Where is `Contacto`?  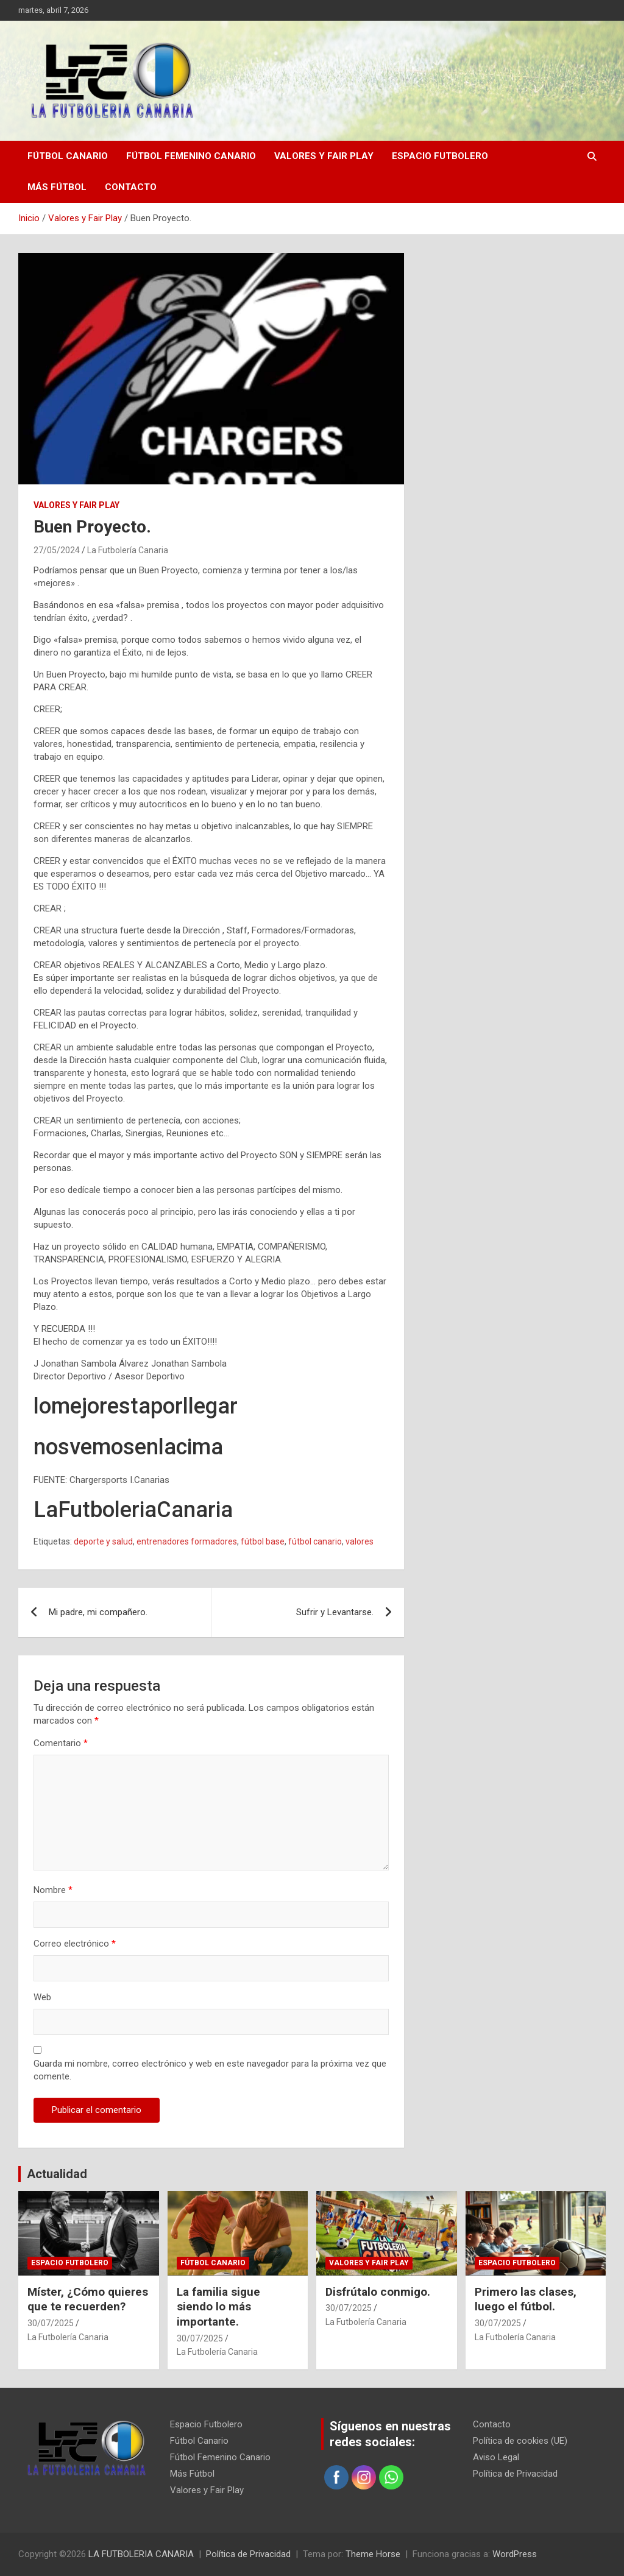 Contacto is located at coordinates (131, 187).